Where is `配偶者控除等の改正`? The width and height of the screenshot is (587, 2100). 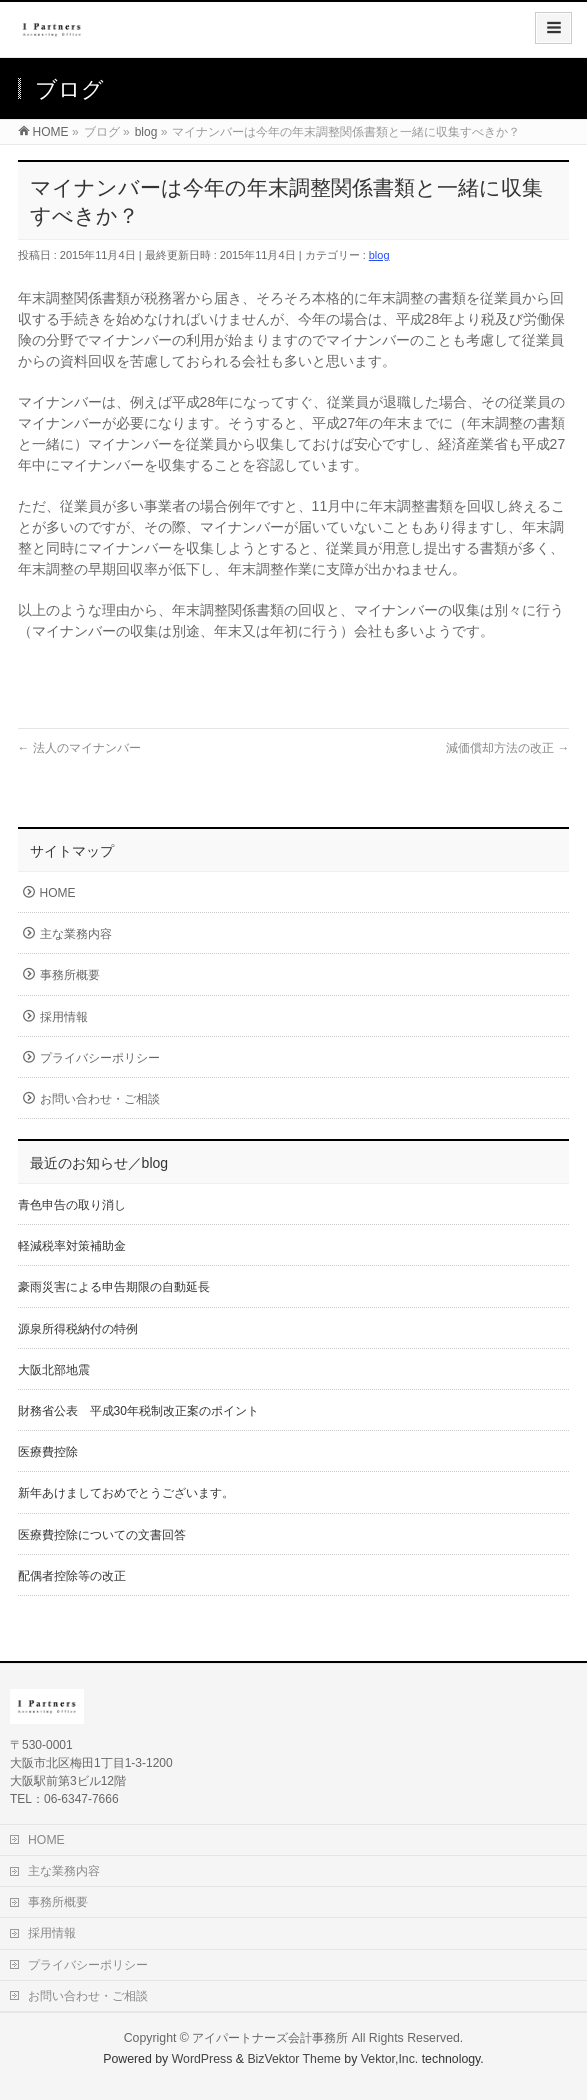
配偶者控除等の改正 is located at coordinates (72, 1576).